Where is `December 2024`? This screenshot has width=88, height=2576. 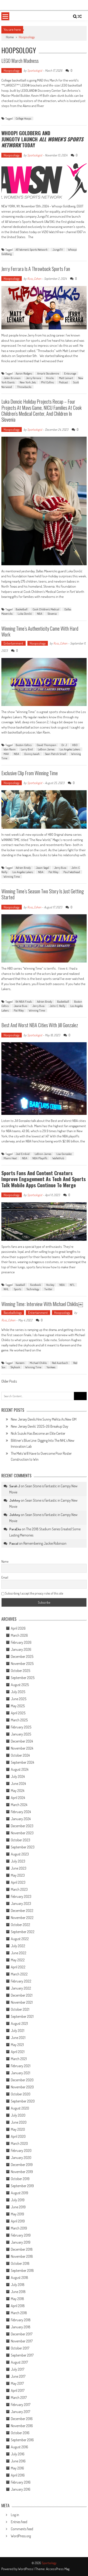
December 2024 is located at coordinates (22, 1741).